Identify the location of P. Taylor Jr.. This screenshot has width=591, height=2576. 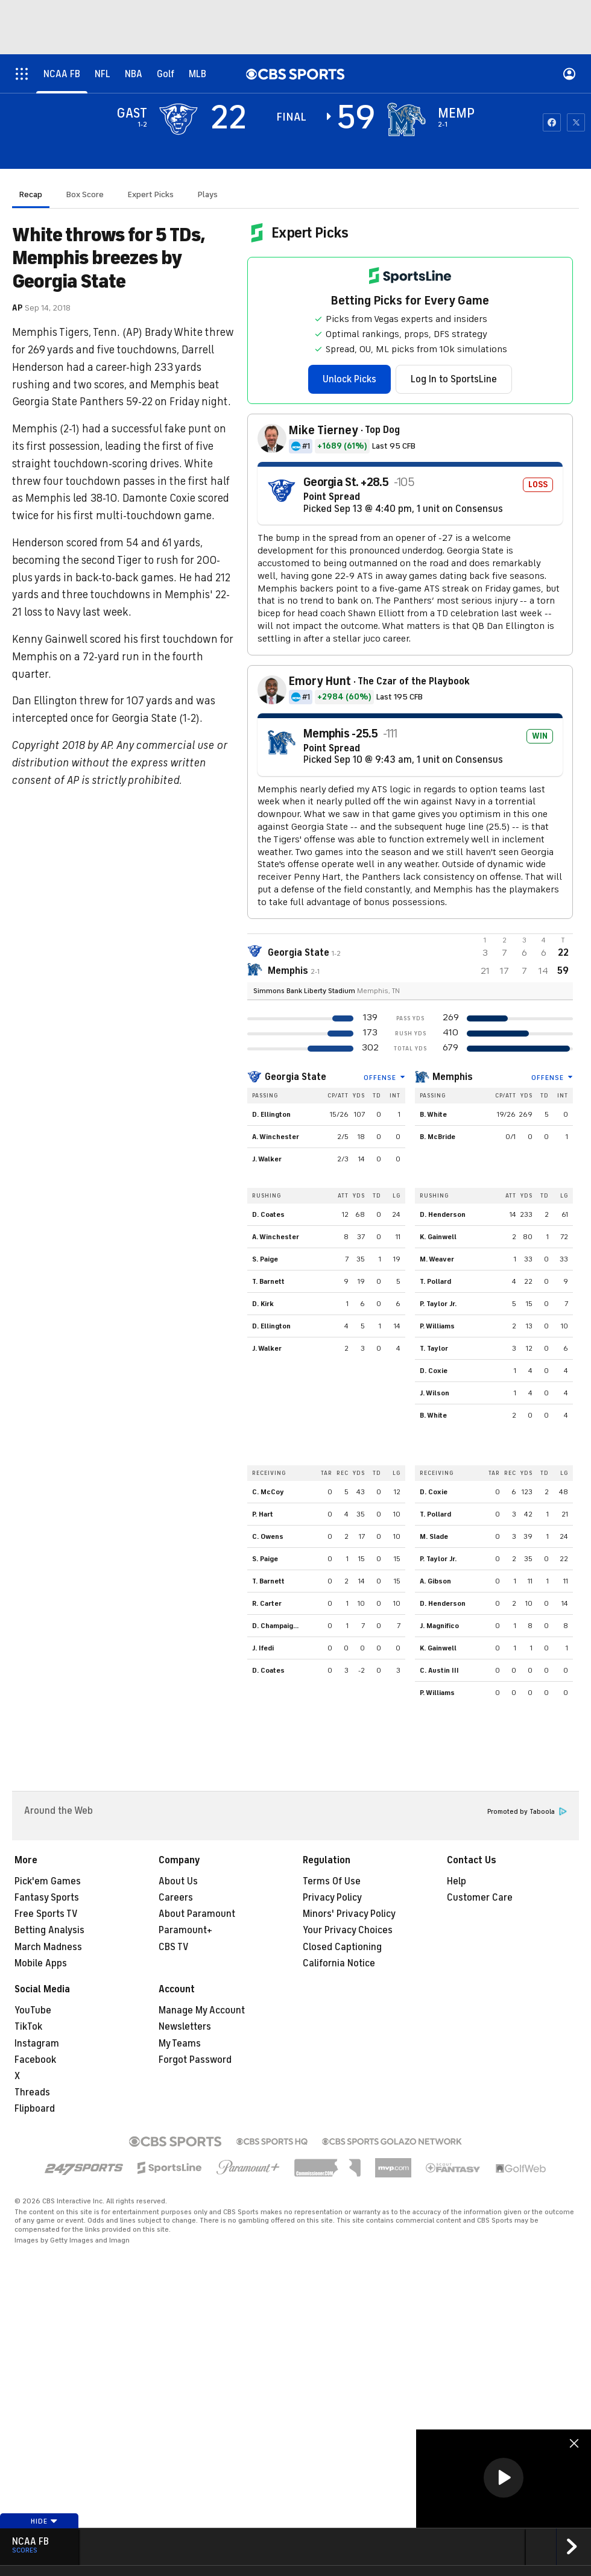
(438, 1303).